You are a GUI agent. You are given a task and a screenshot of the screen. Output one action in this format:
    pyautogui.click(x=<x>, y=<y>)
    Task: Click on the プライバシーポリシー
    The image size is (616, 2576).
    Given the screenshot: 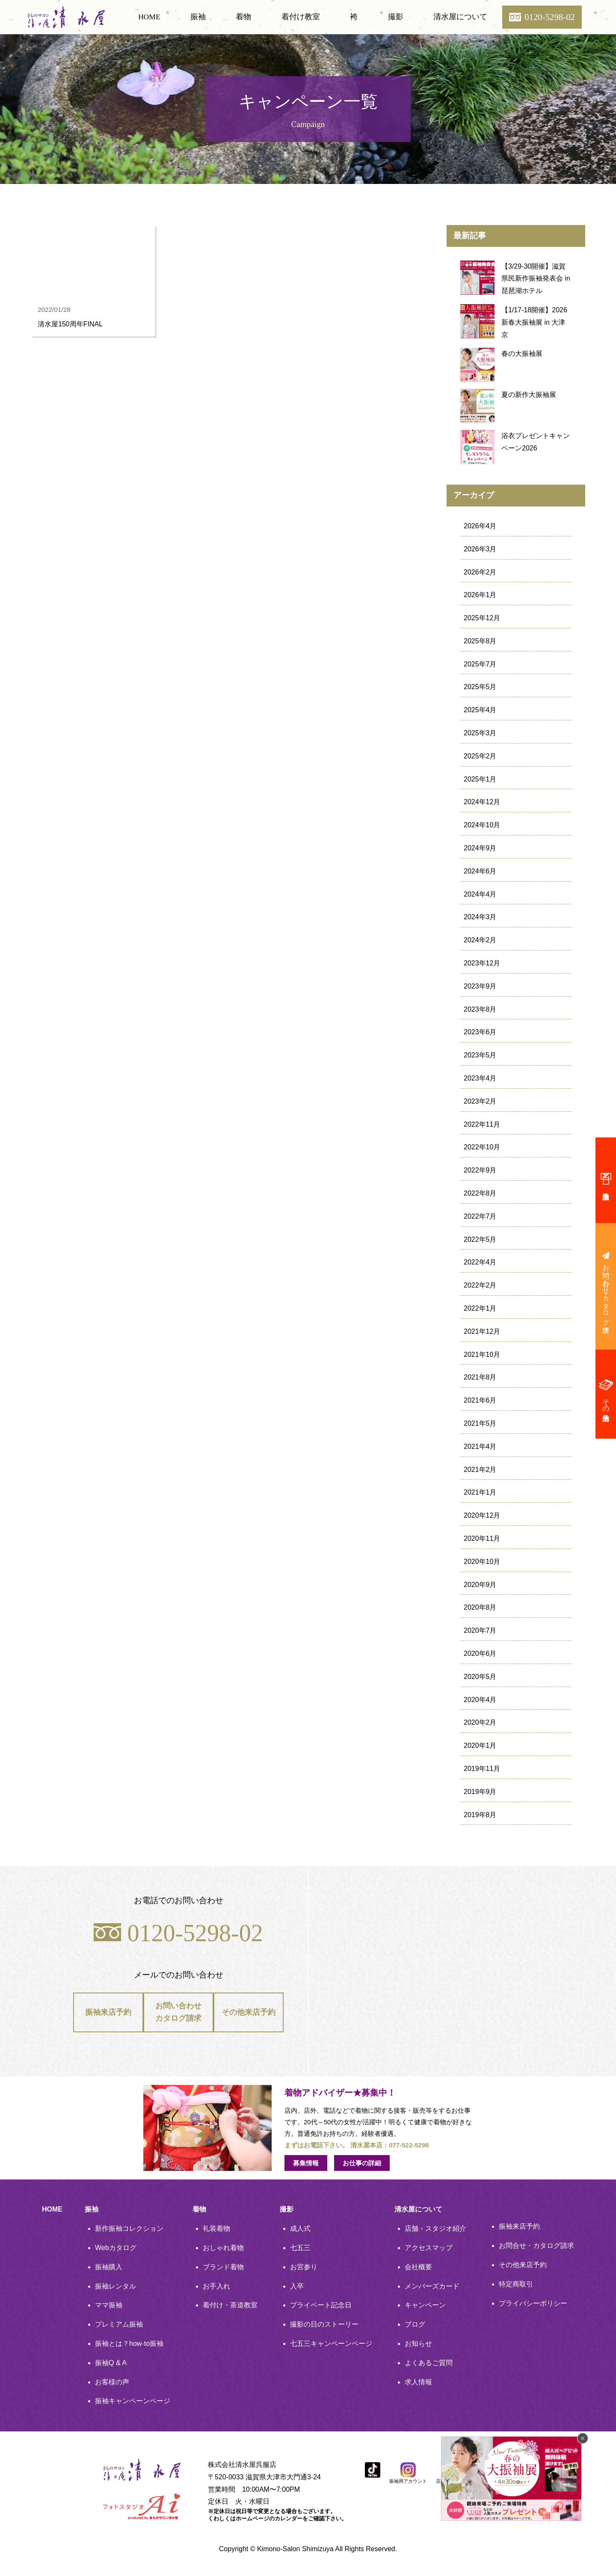 What is the action you would take?
    pyautogui.click(x=533, y=2303)
    